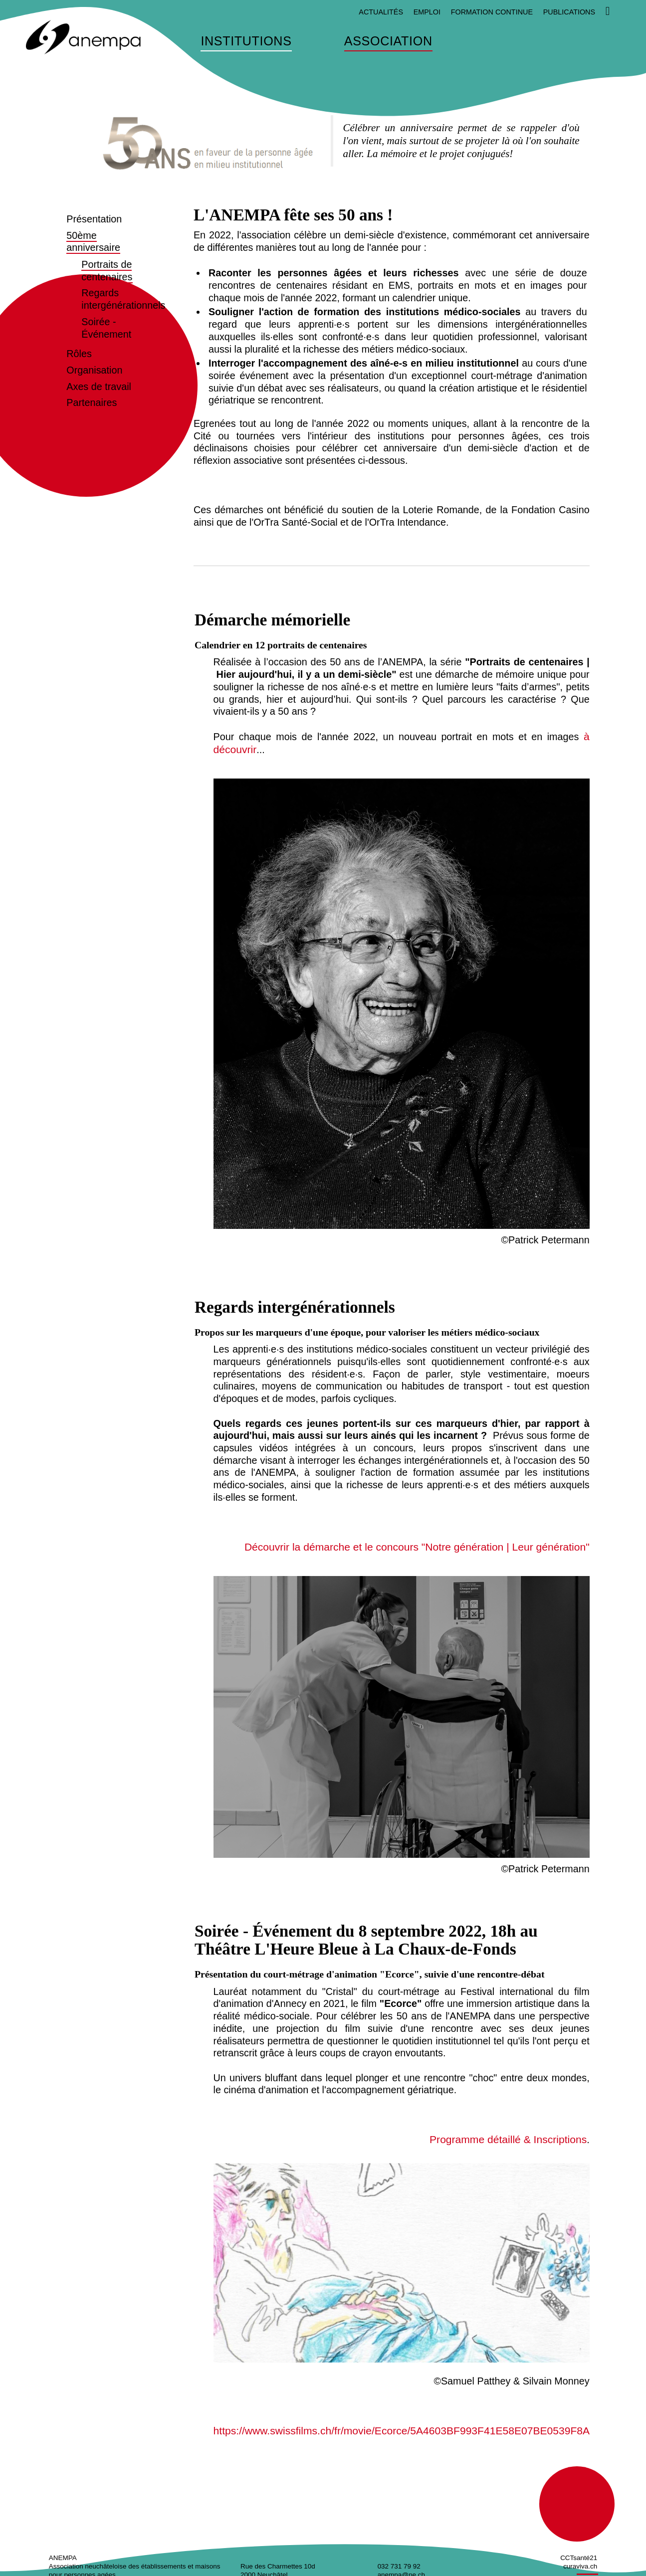 This screenshot has height=2576, width=646. What do you see at coordinates (381, 12) in the screenshot?
I see `Actualités` at bounding box center [381, 12].